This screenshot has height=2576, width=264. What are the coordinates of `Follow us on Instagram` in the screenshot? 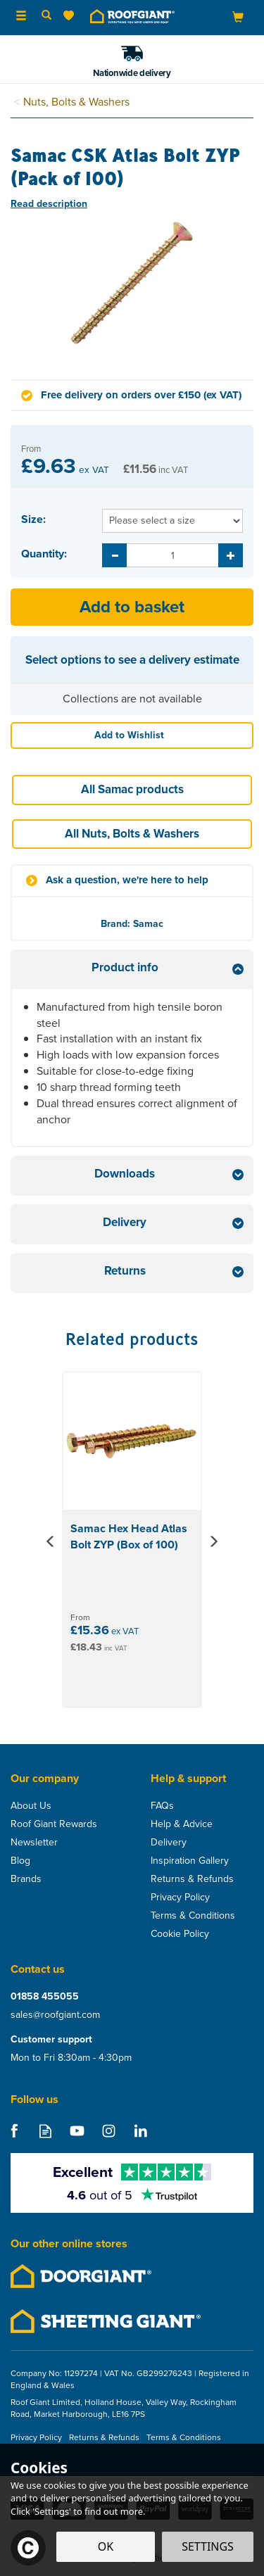 It's located at (109, 2131).